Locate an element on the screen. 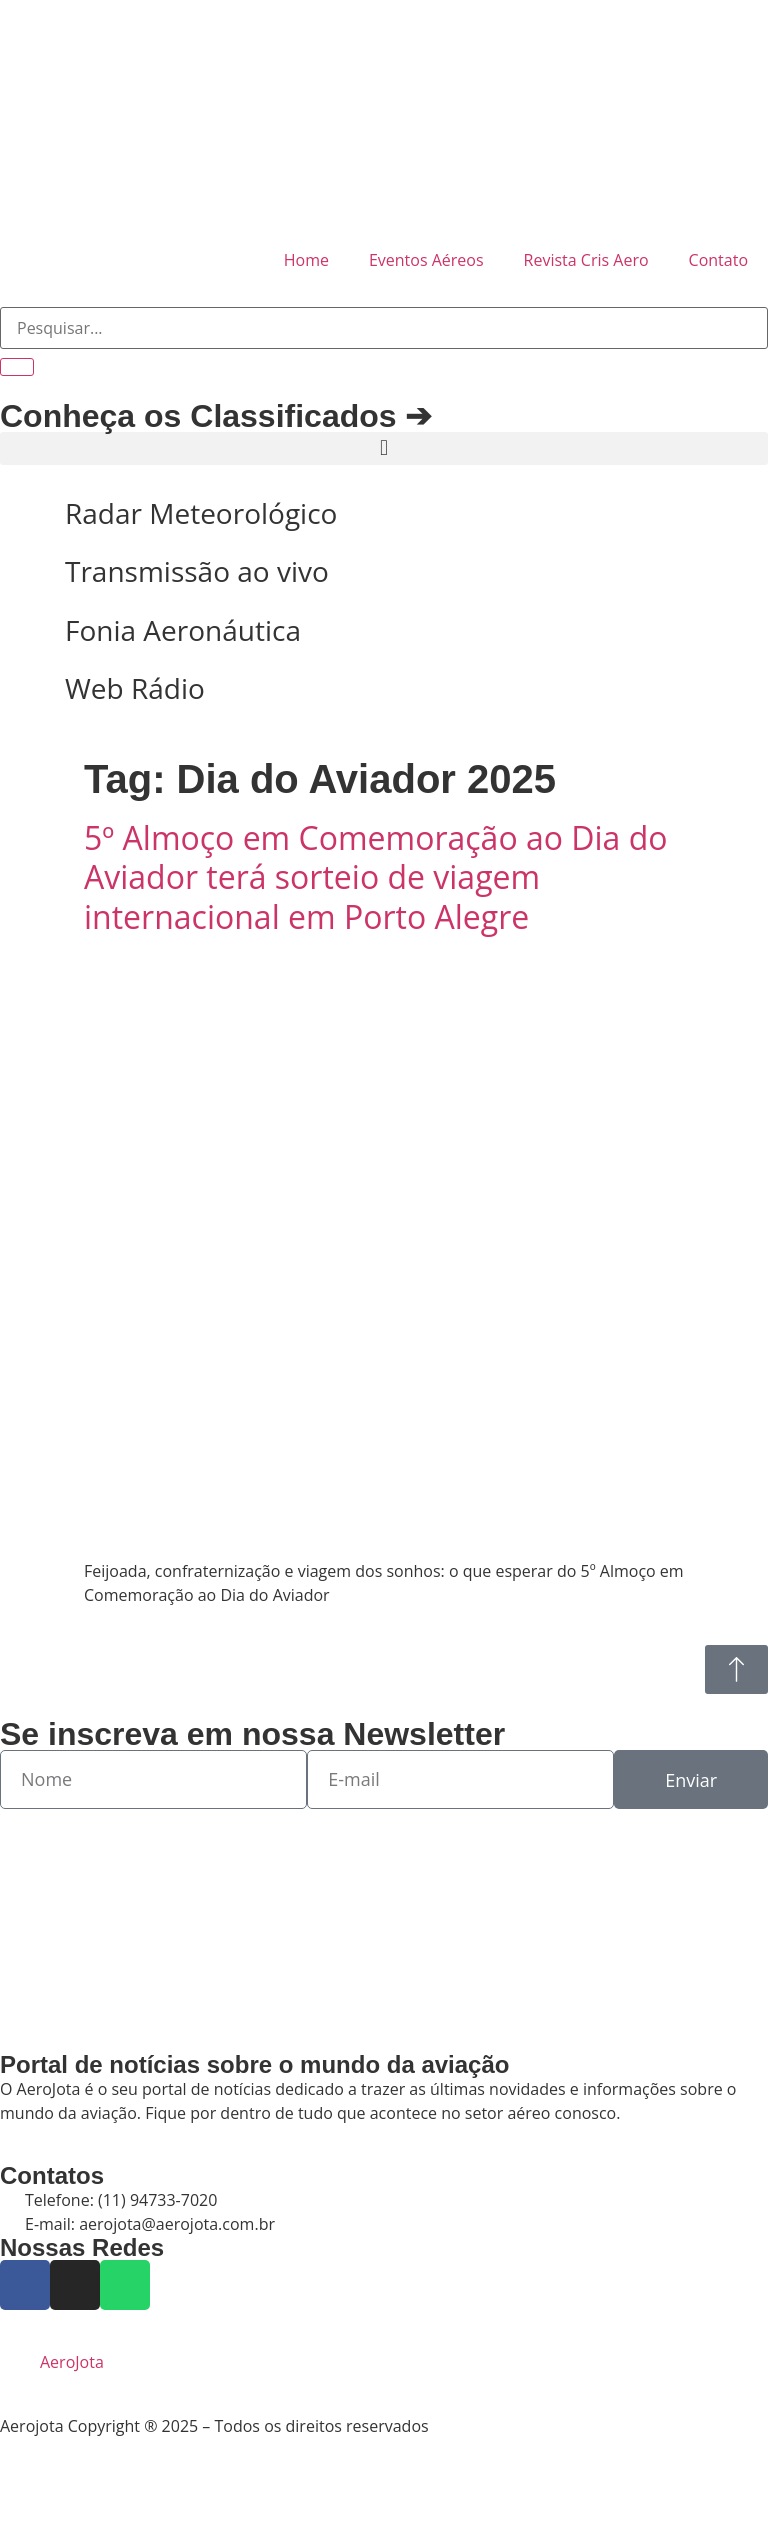 Image resolution: width=768 pixels, height=2524 pixels. Contato is located at coordinates (718, 260).